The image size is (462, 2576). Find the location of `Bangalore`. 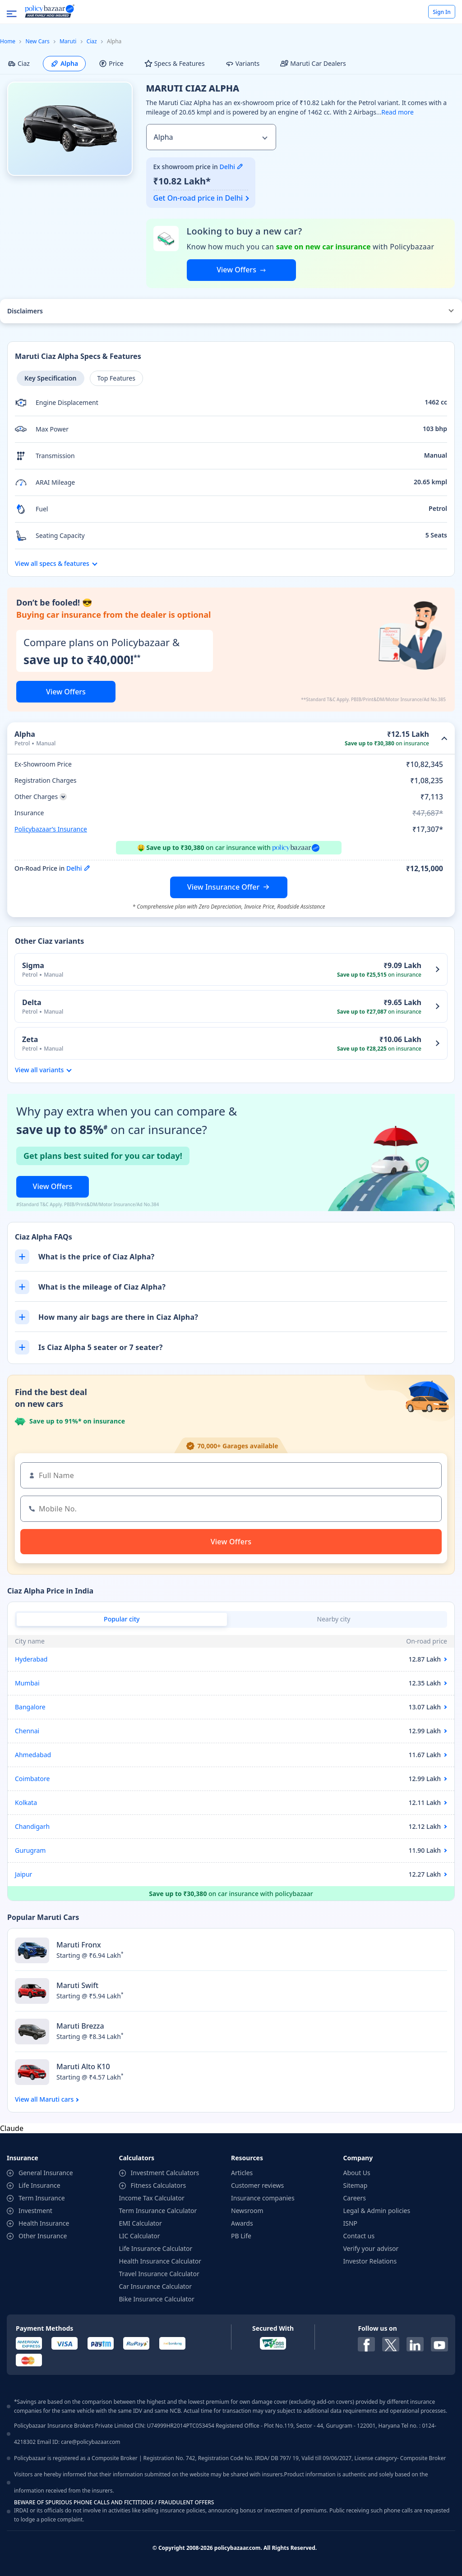

Bangalore is located at coordinates (30, 1707).